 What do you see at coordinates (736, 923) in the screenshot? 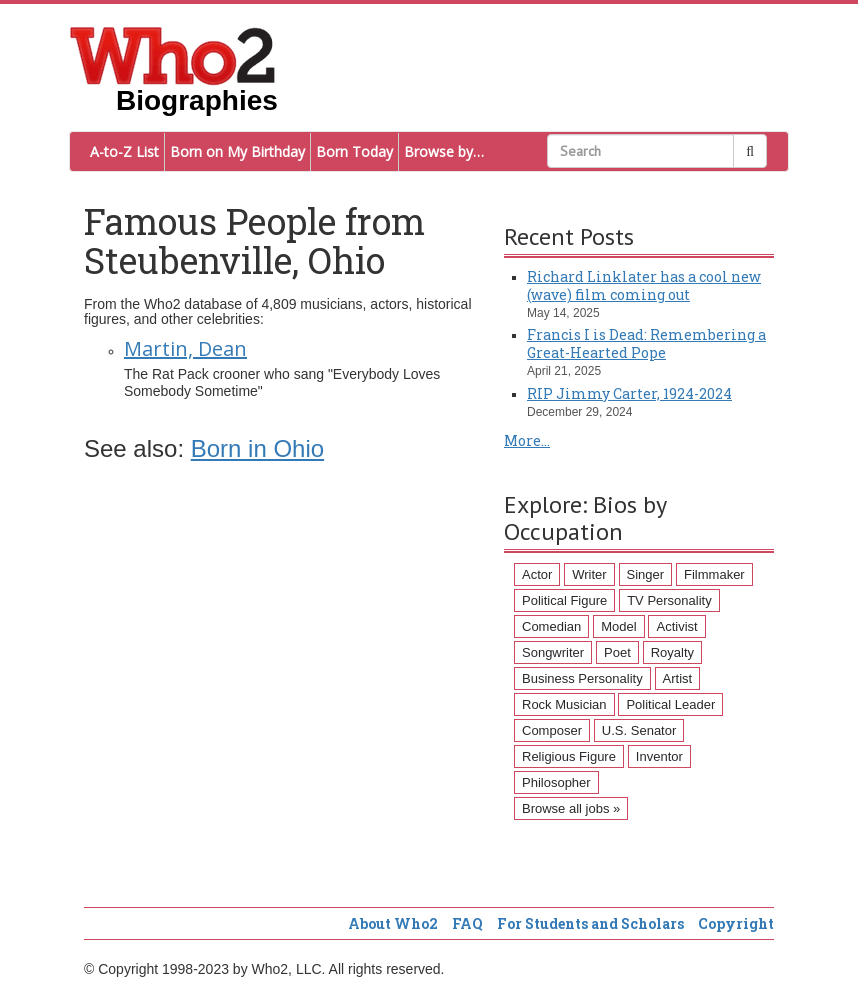
I see `Copyright` at bounding box center [736, 923].